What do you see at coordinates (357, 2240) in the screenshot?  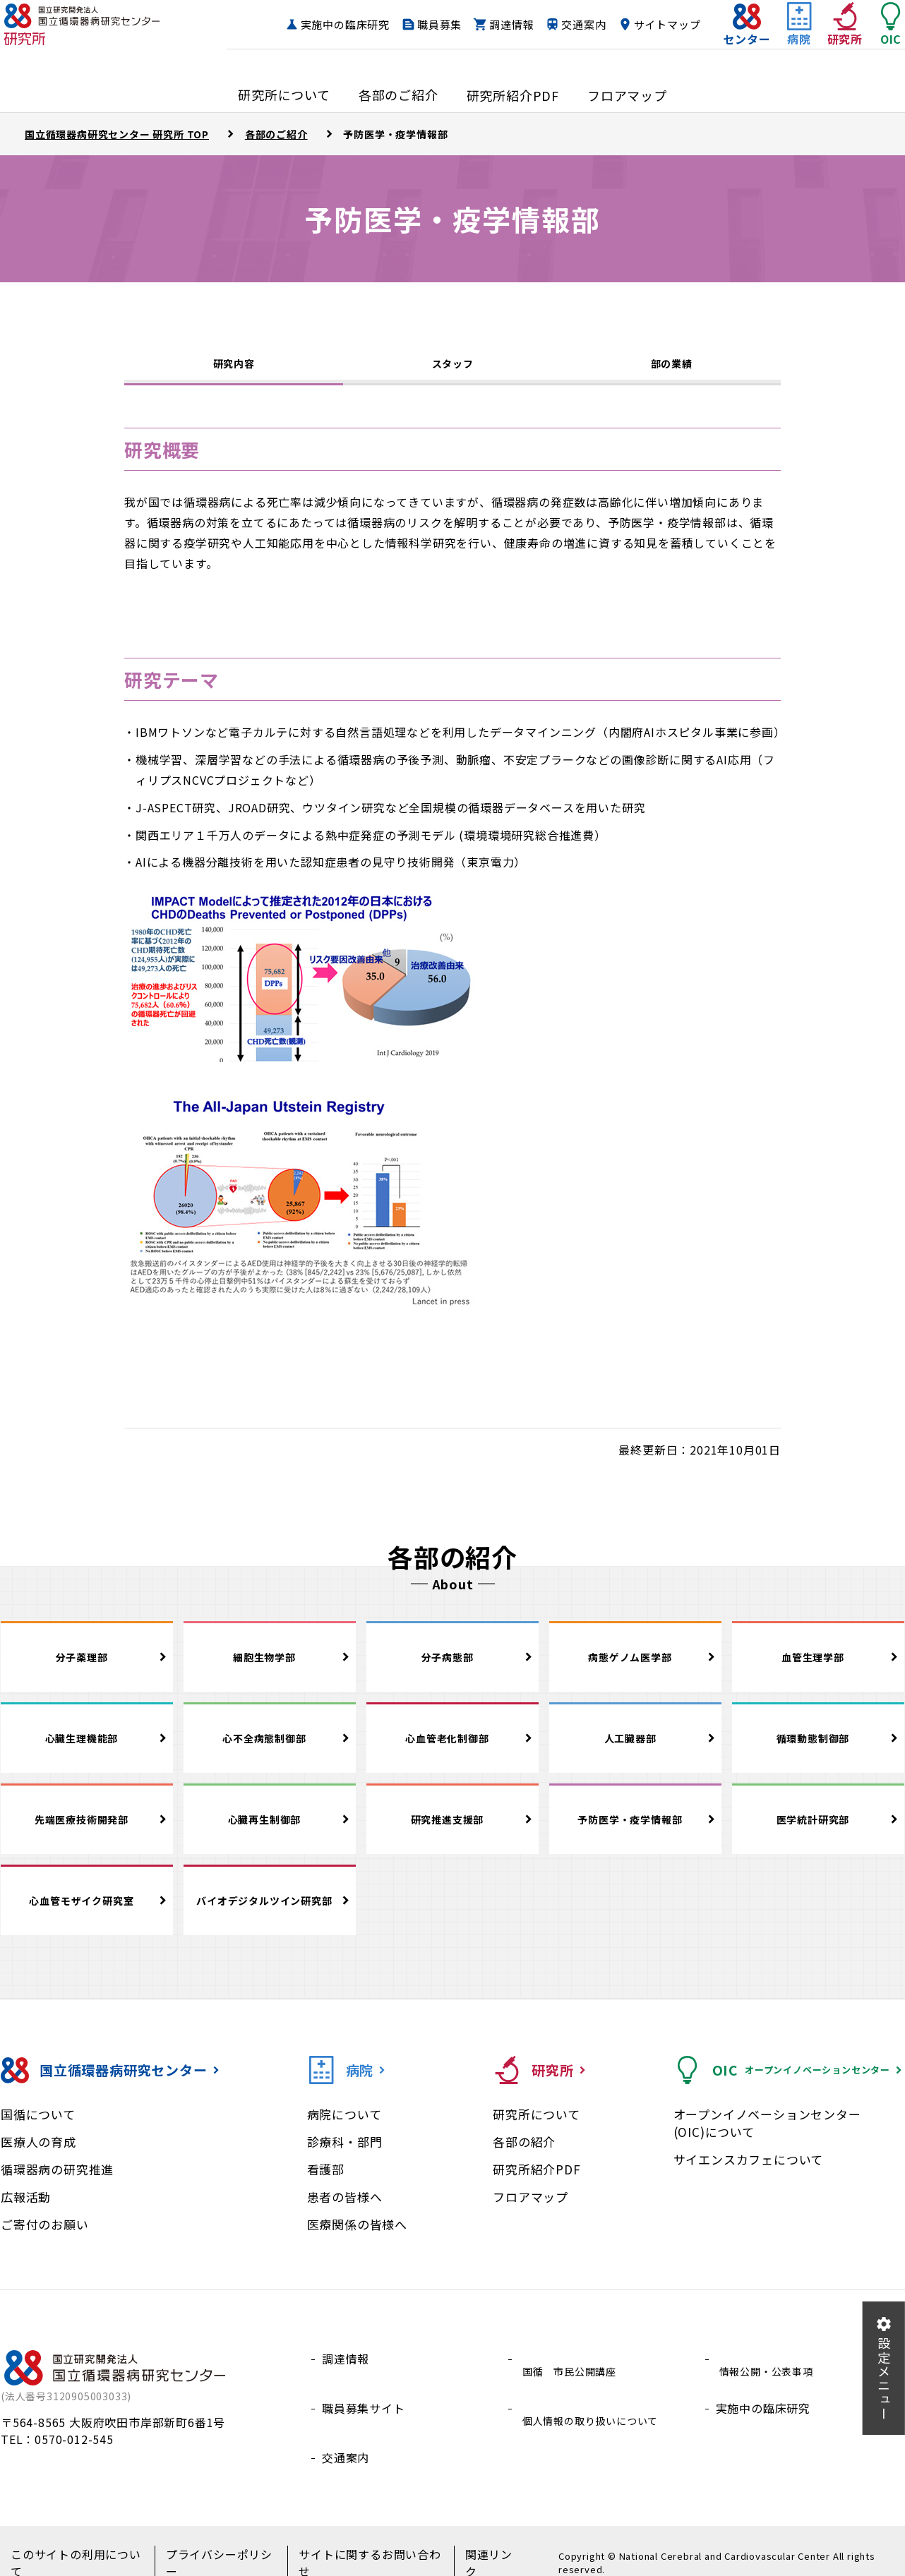 I see `医療関係の皆様へ` at bounding box center [357, 2240].